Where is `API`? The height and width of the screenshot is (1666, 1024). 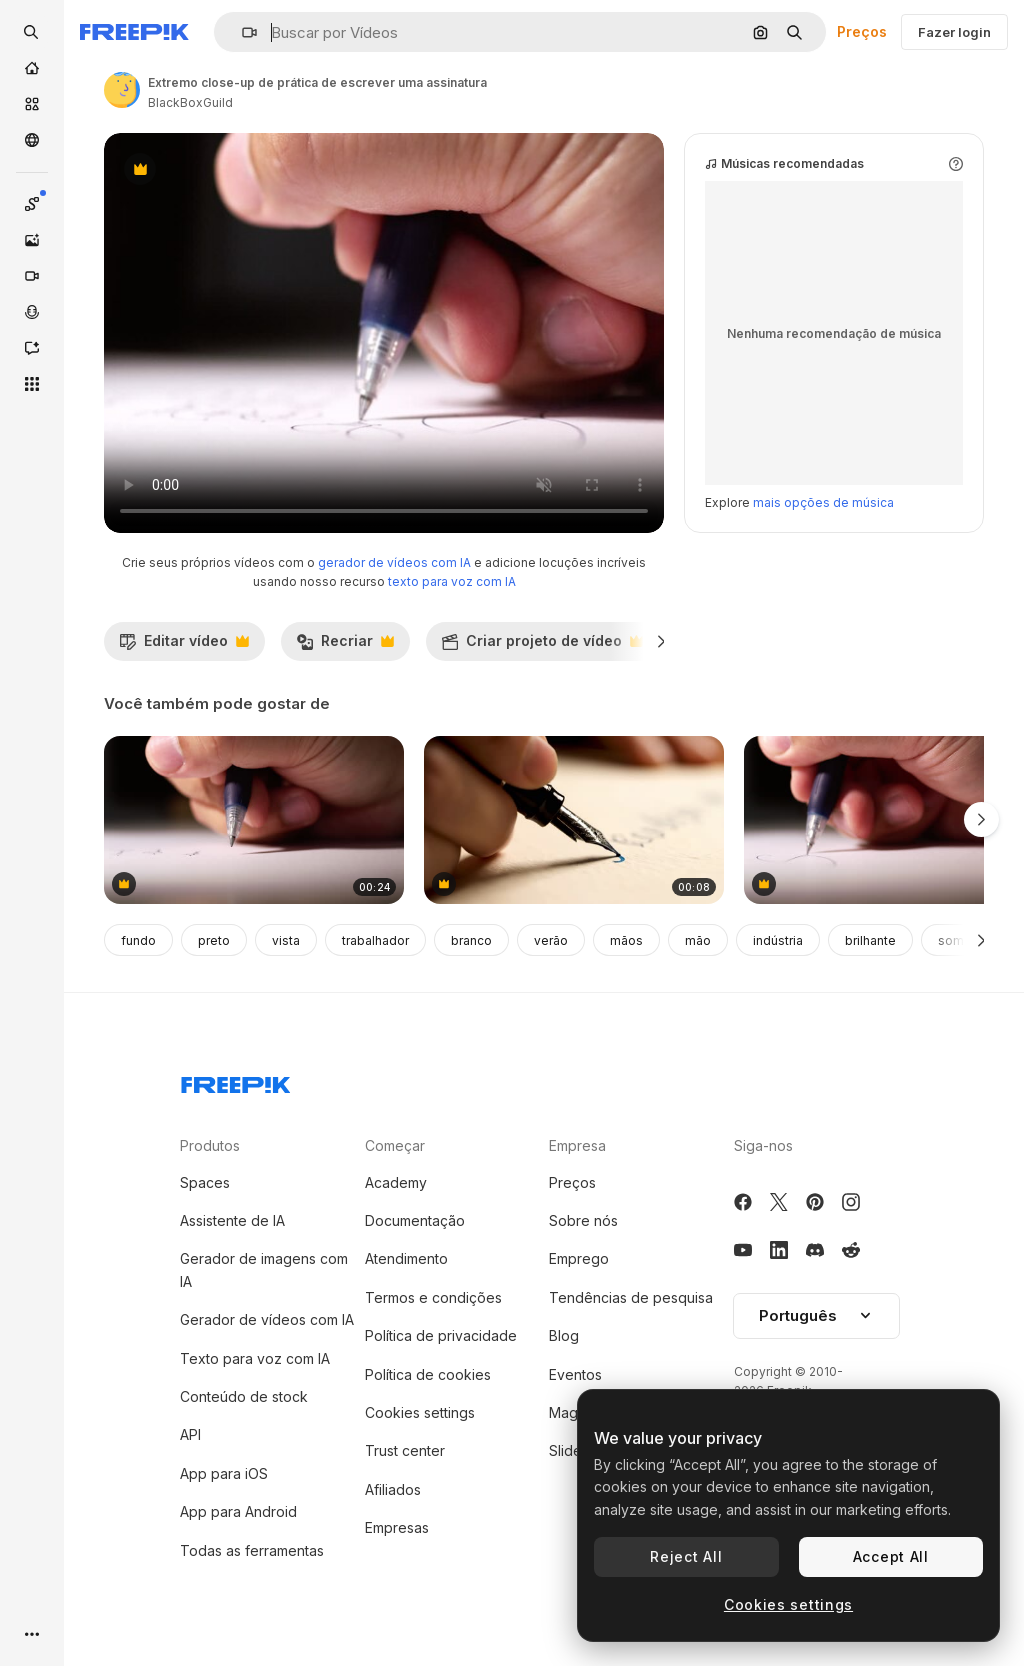 API is located at coordinates (190, 1434).